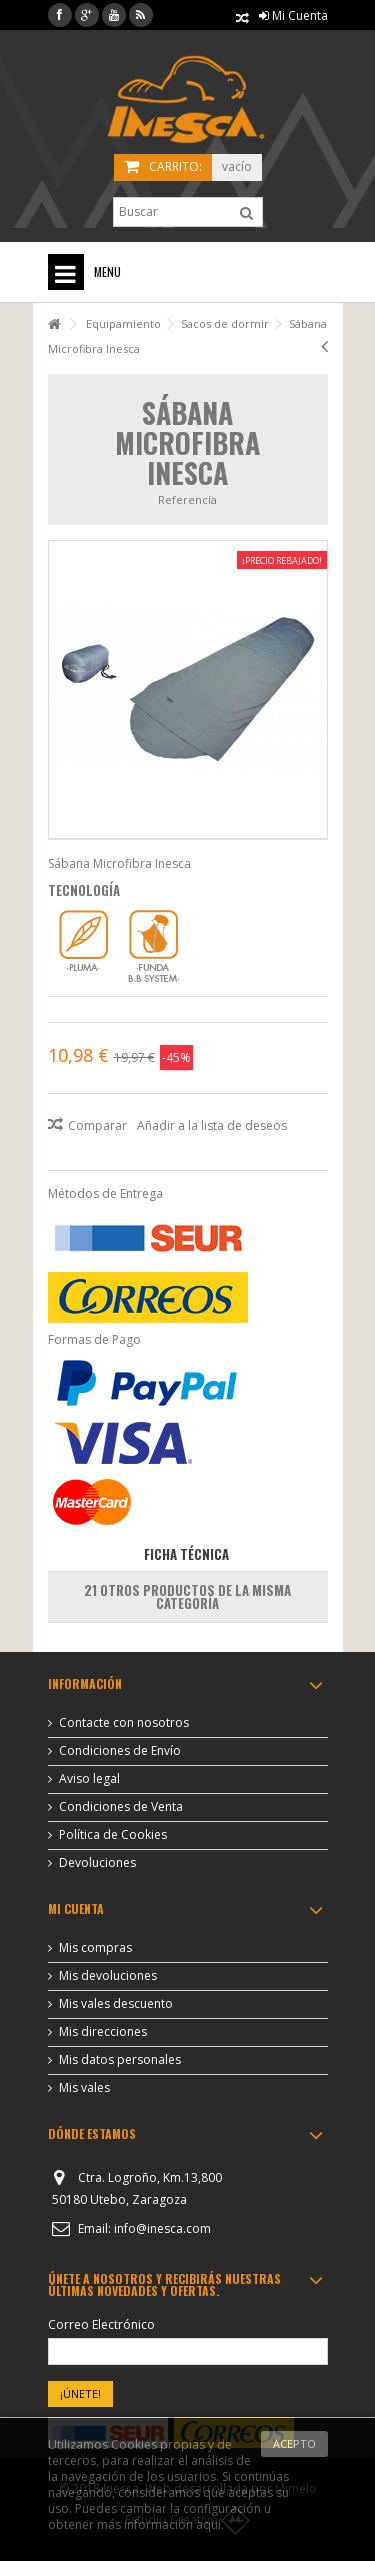  What do you see at coordinates (113, 1835) in the screenshot?
I see `Política de Cookies` at bounding box center [113, 1835].